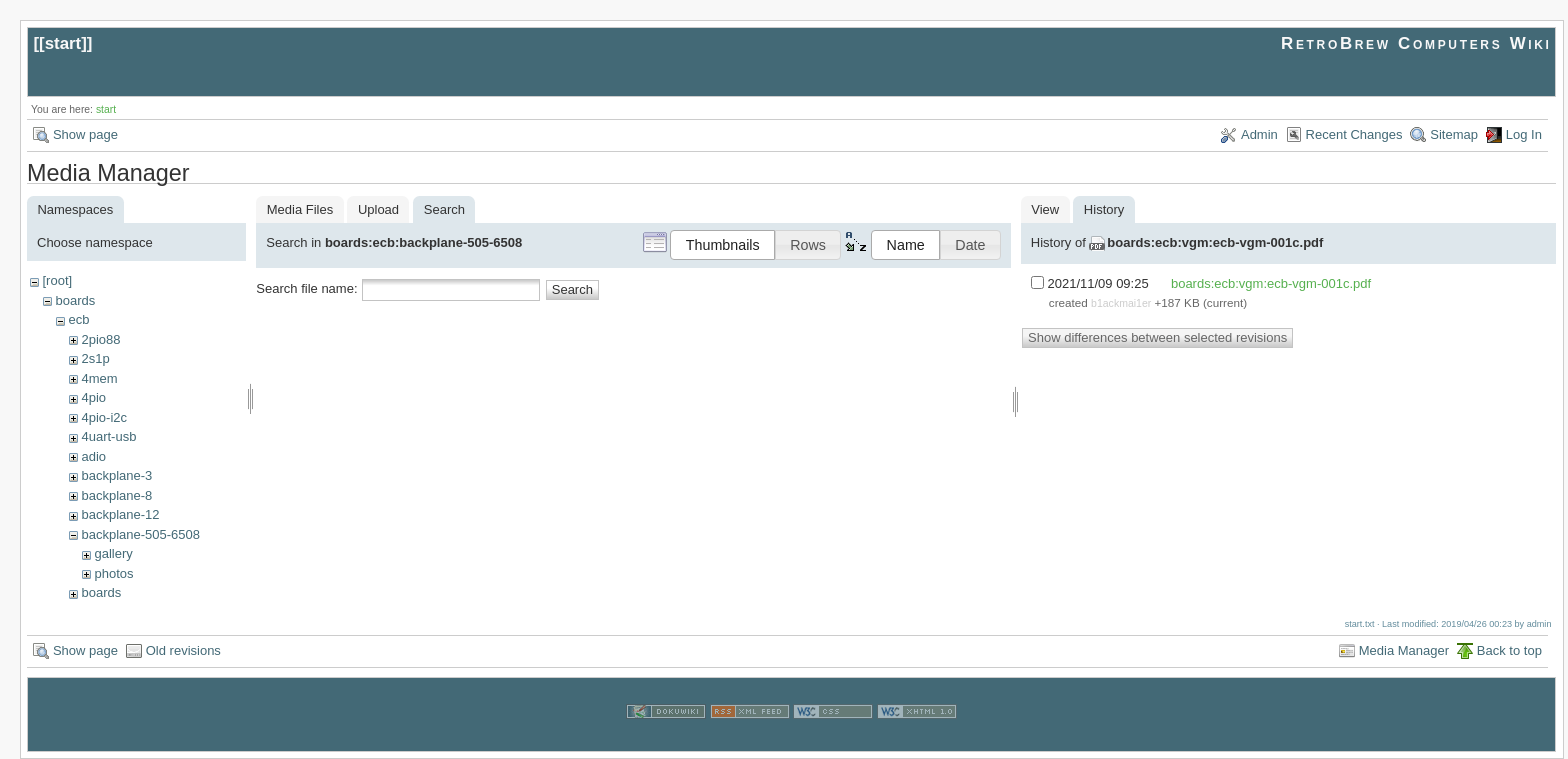  I want to click on Show page, so click(85, 134).